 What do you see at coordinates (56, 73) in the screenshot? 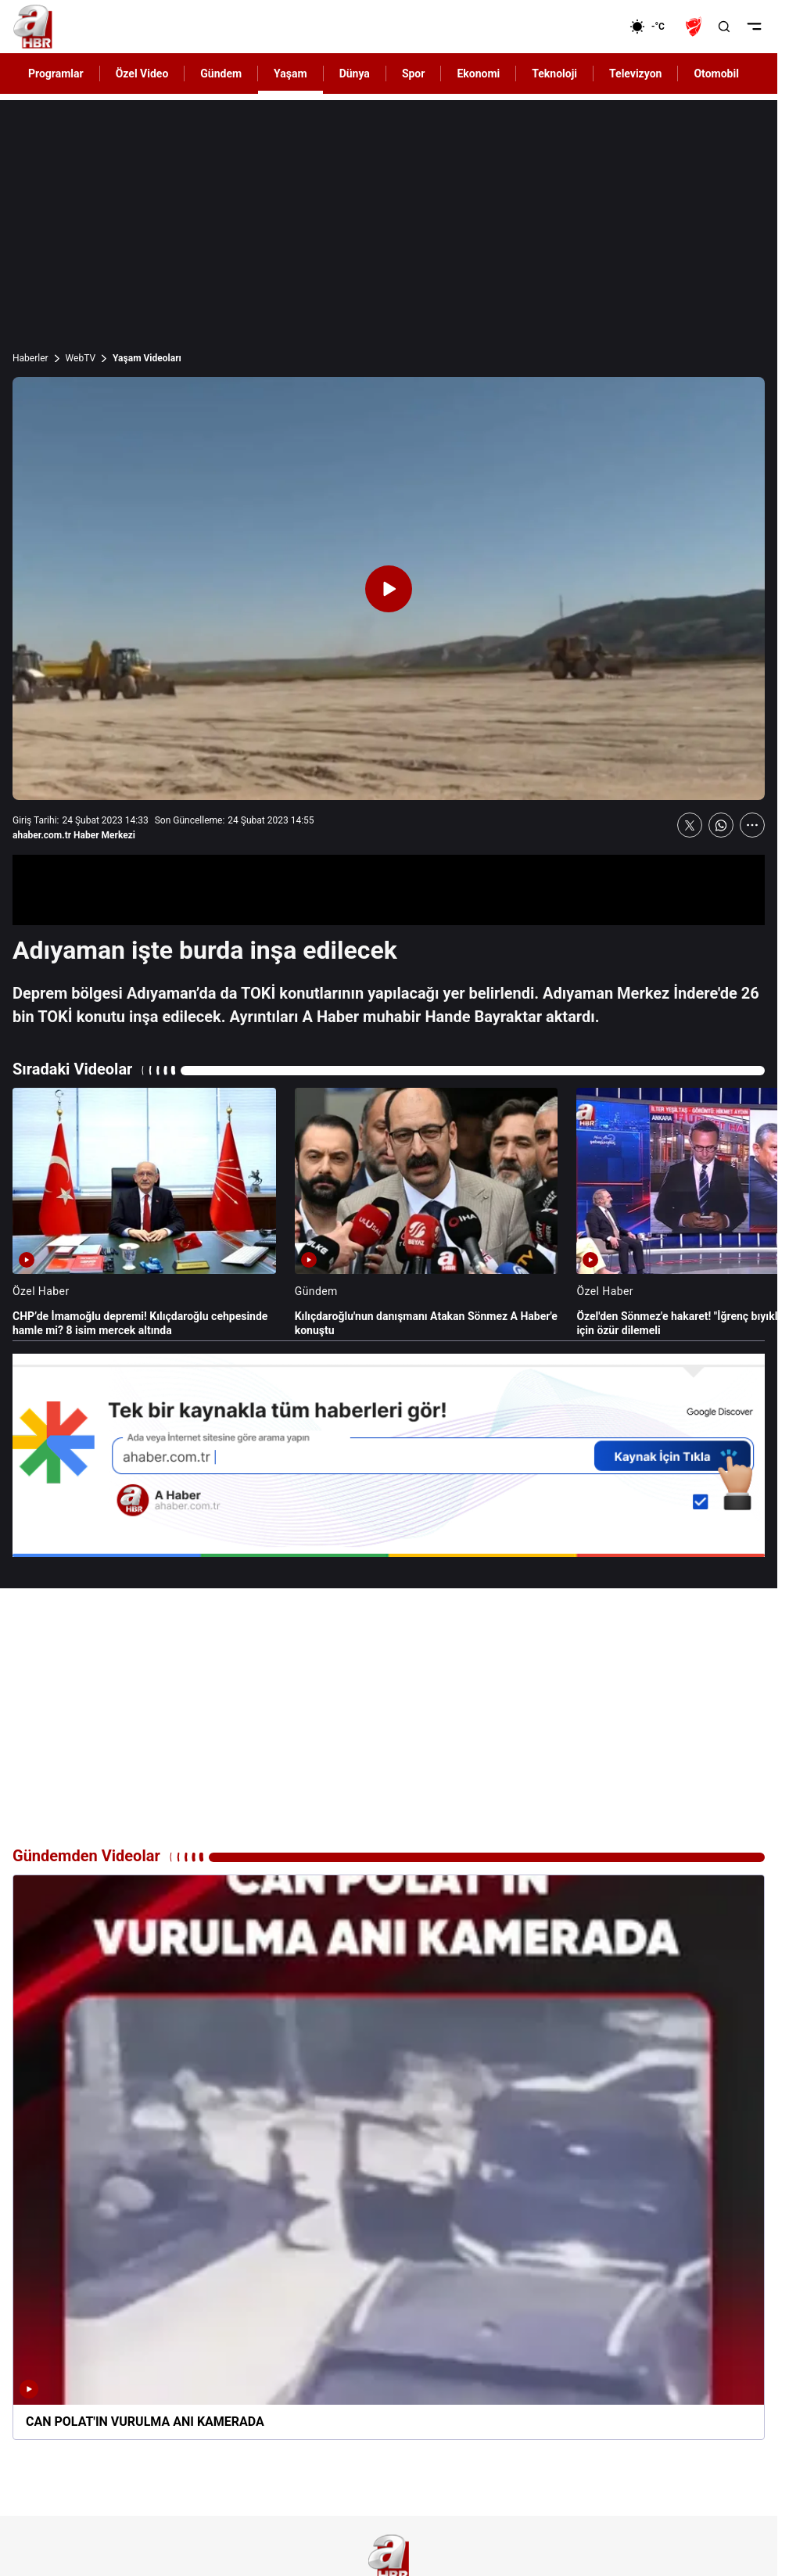
I see `Programlar [AHaber]` at bounding box center [56, 73].